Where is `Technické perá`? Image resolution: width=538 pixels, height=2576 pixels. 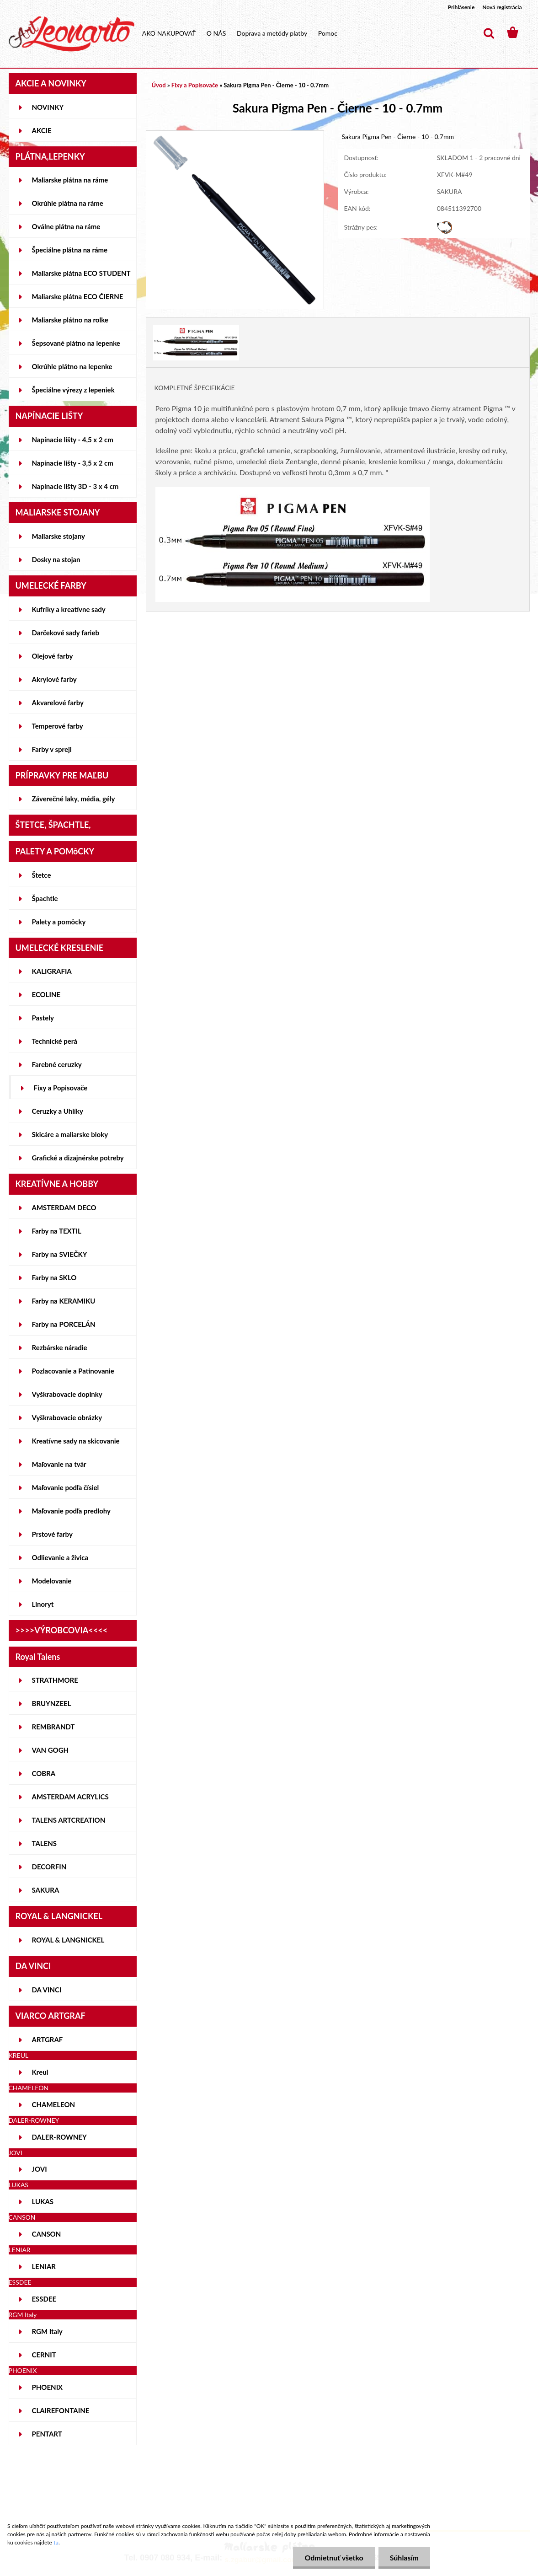 Technické perá is located at coordinates (54, 1041).